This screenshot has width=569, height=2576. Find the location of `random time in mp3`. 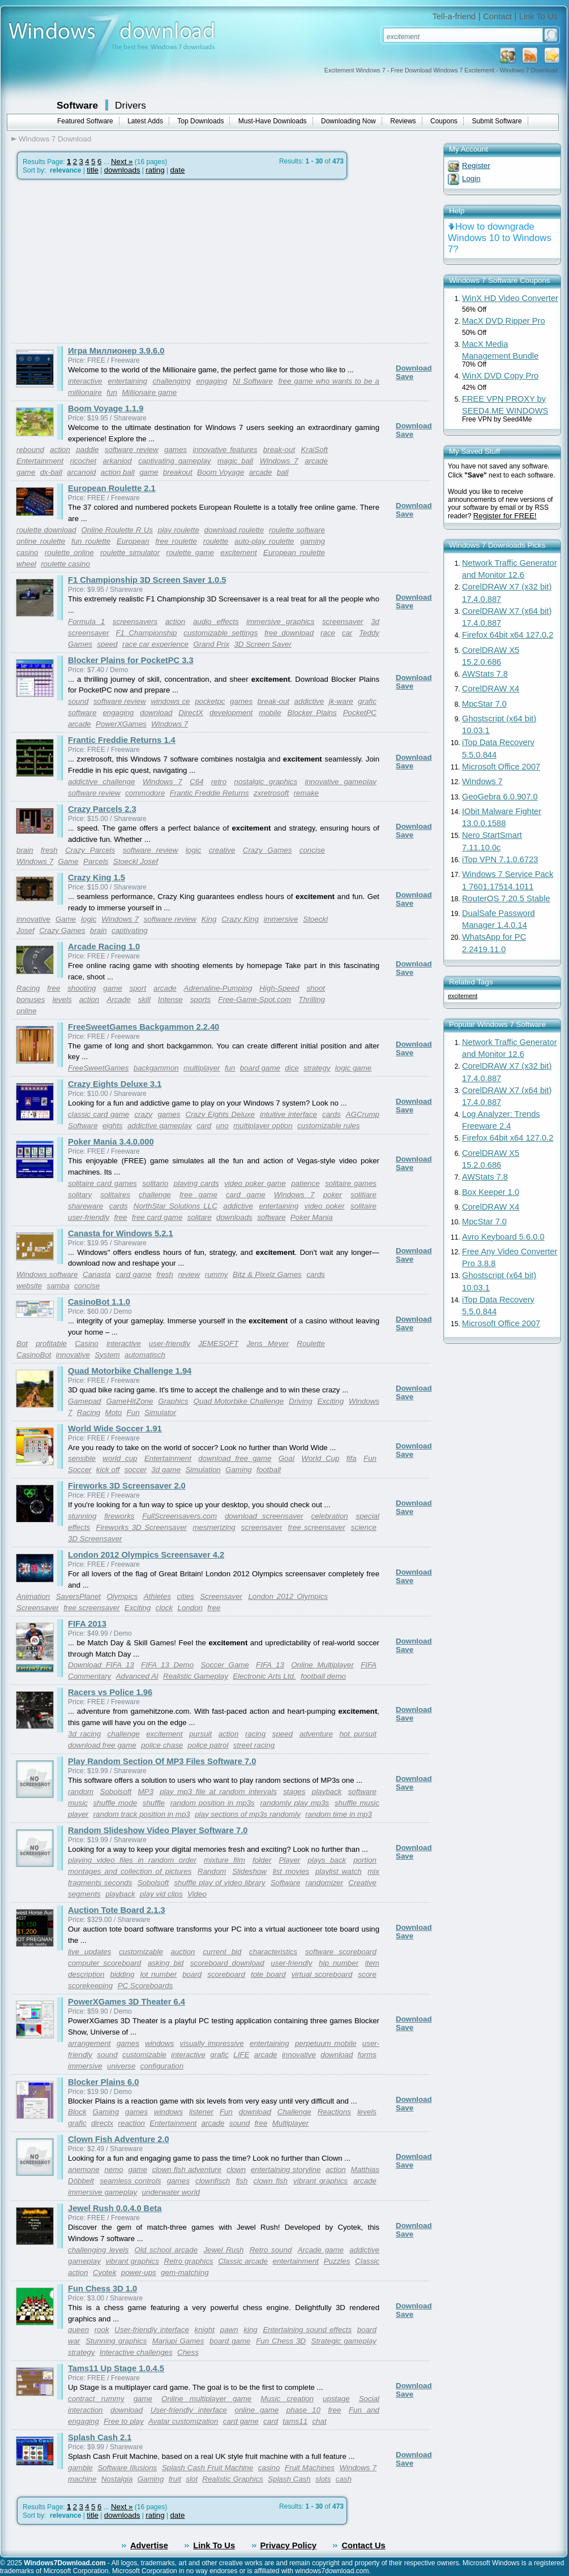

random time in mp3 is located at coordinates (338, 1814).